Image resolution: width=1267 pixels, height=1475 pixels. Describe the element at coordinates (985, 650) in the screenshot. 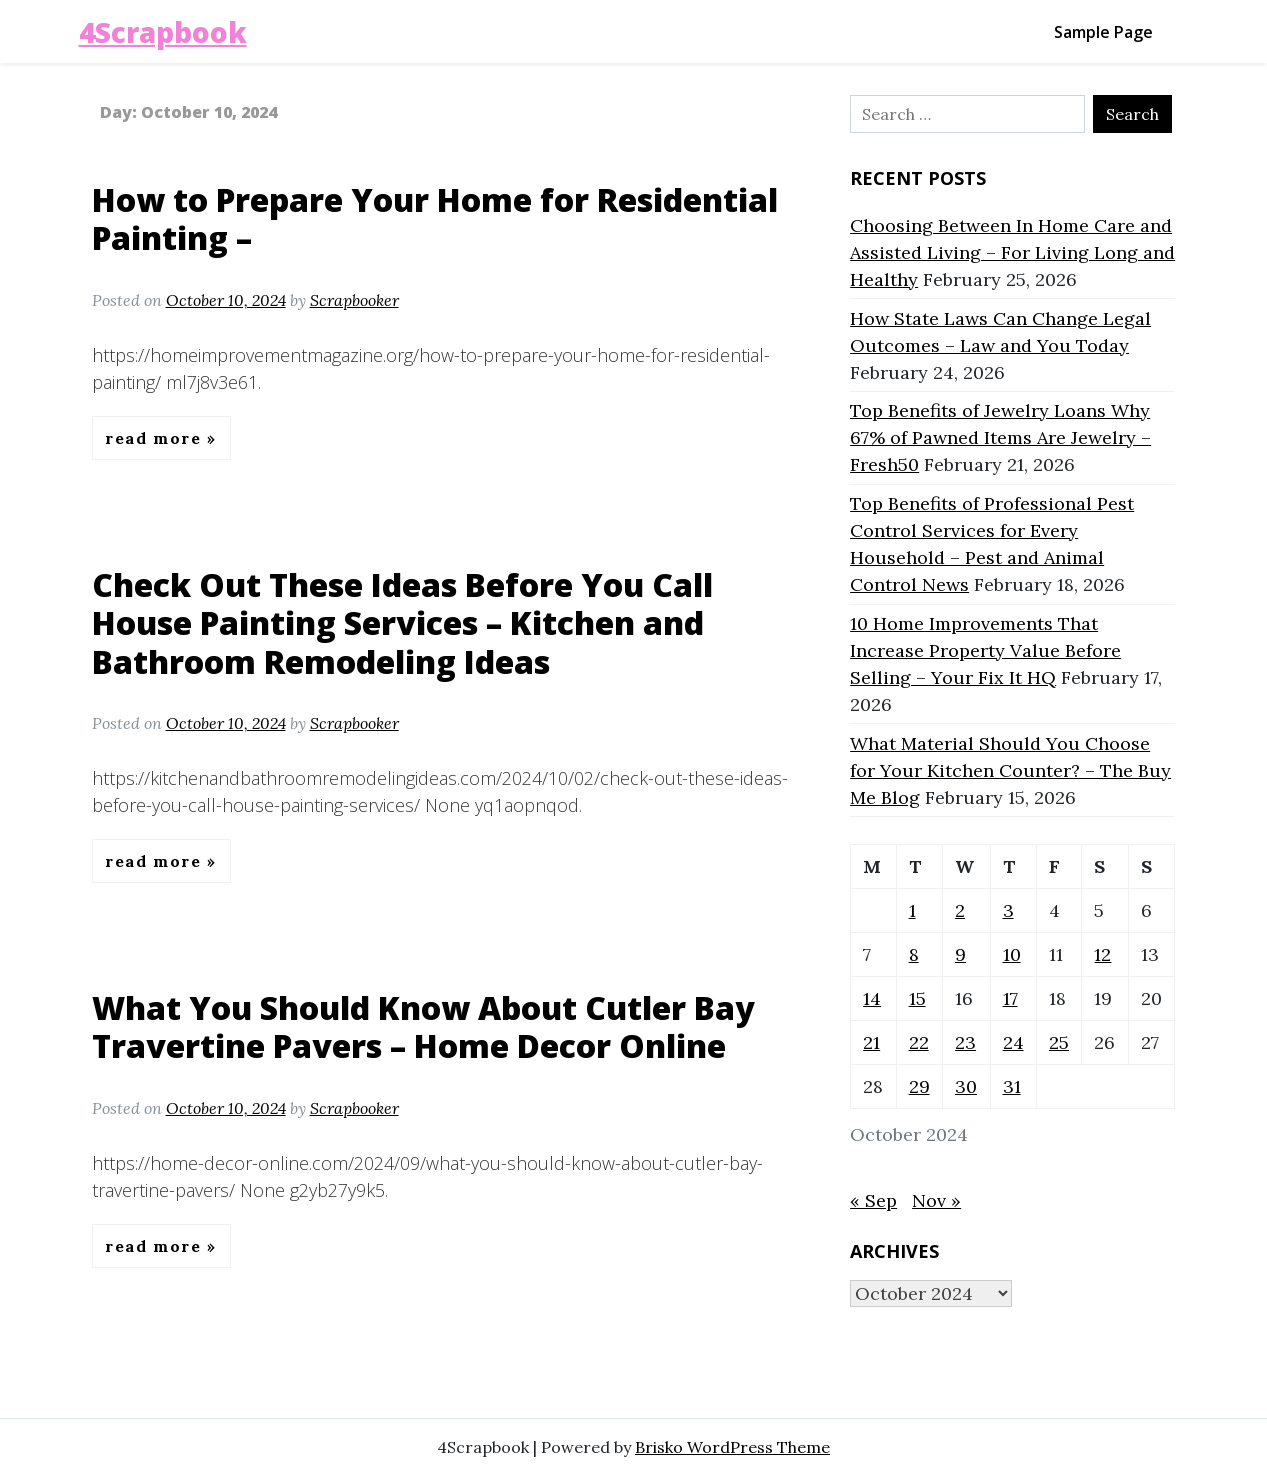

I see `10 Home Improvements That Increase Property Value Before Selling – Your Fix It HQ` at that location.